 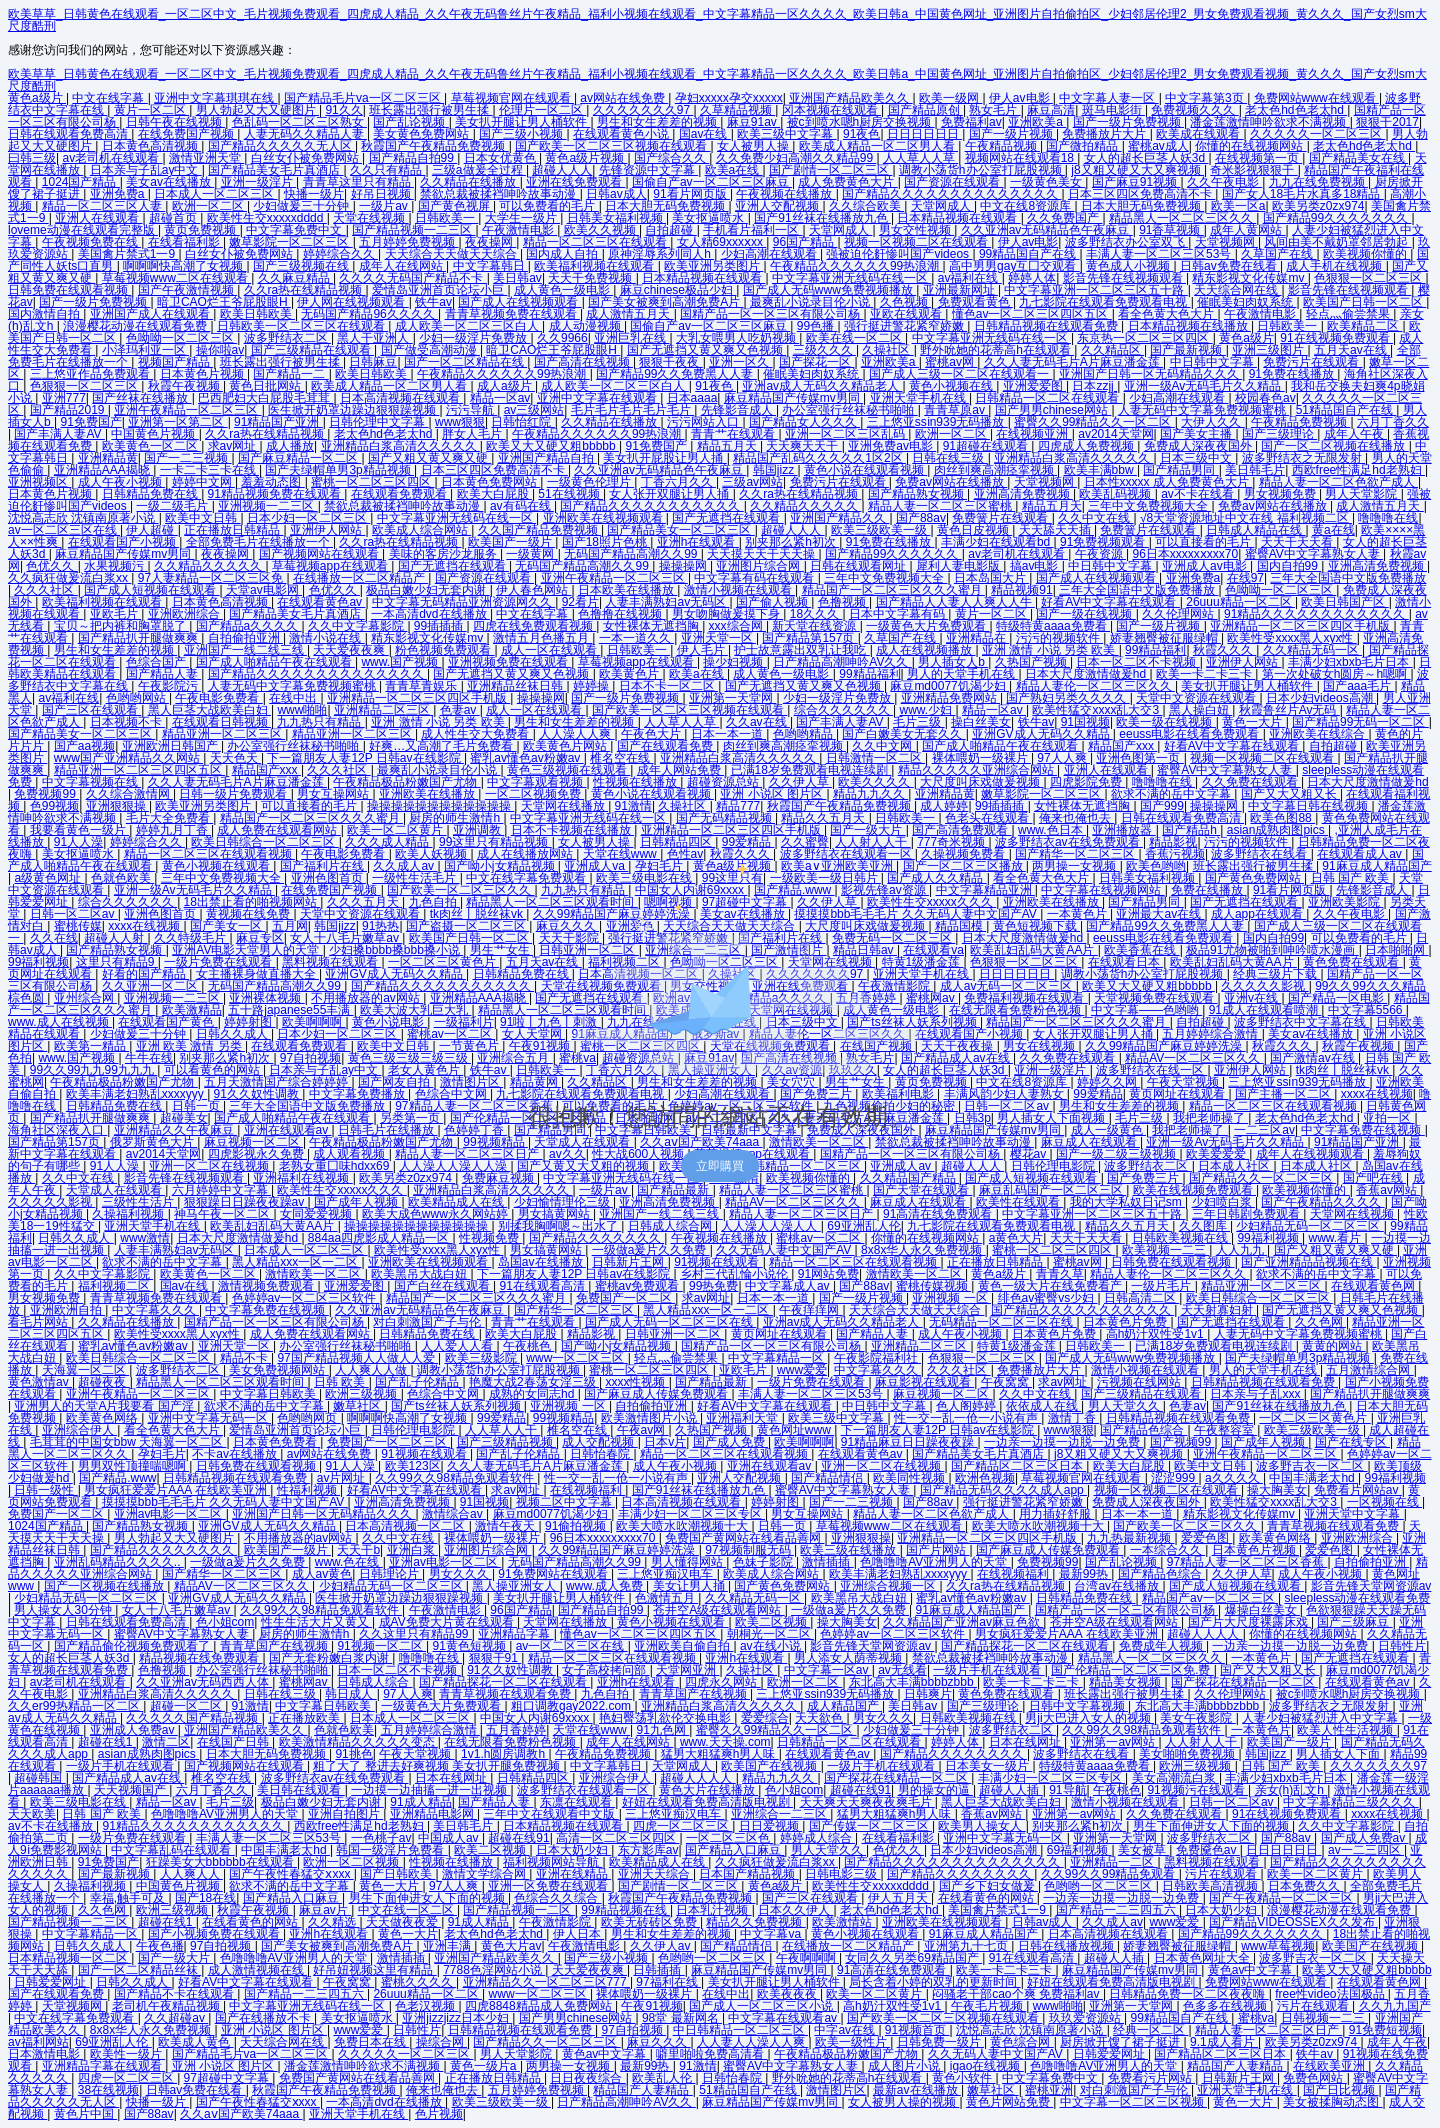 What do you see at coordinates (606, 542) in the screenshot?
I see `国产18照片色桃` at bounding box center [606, 542].